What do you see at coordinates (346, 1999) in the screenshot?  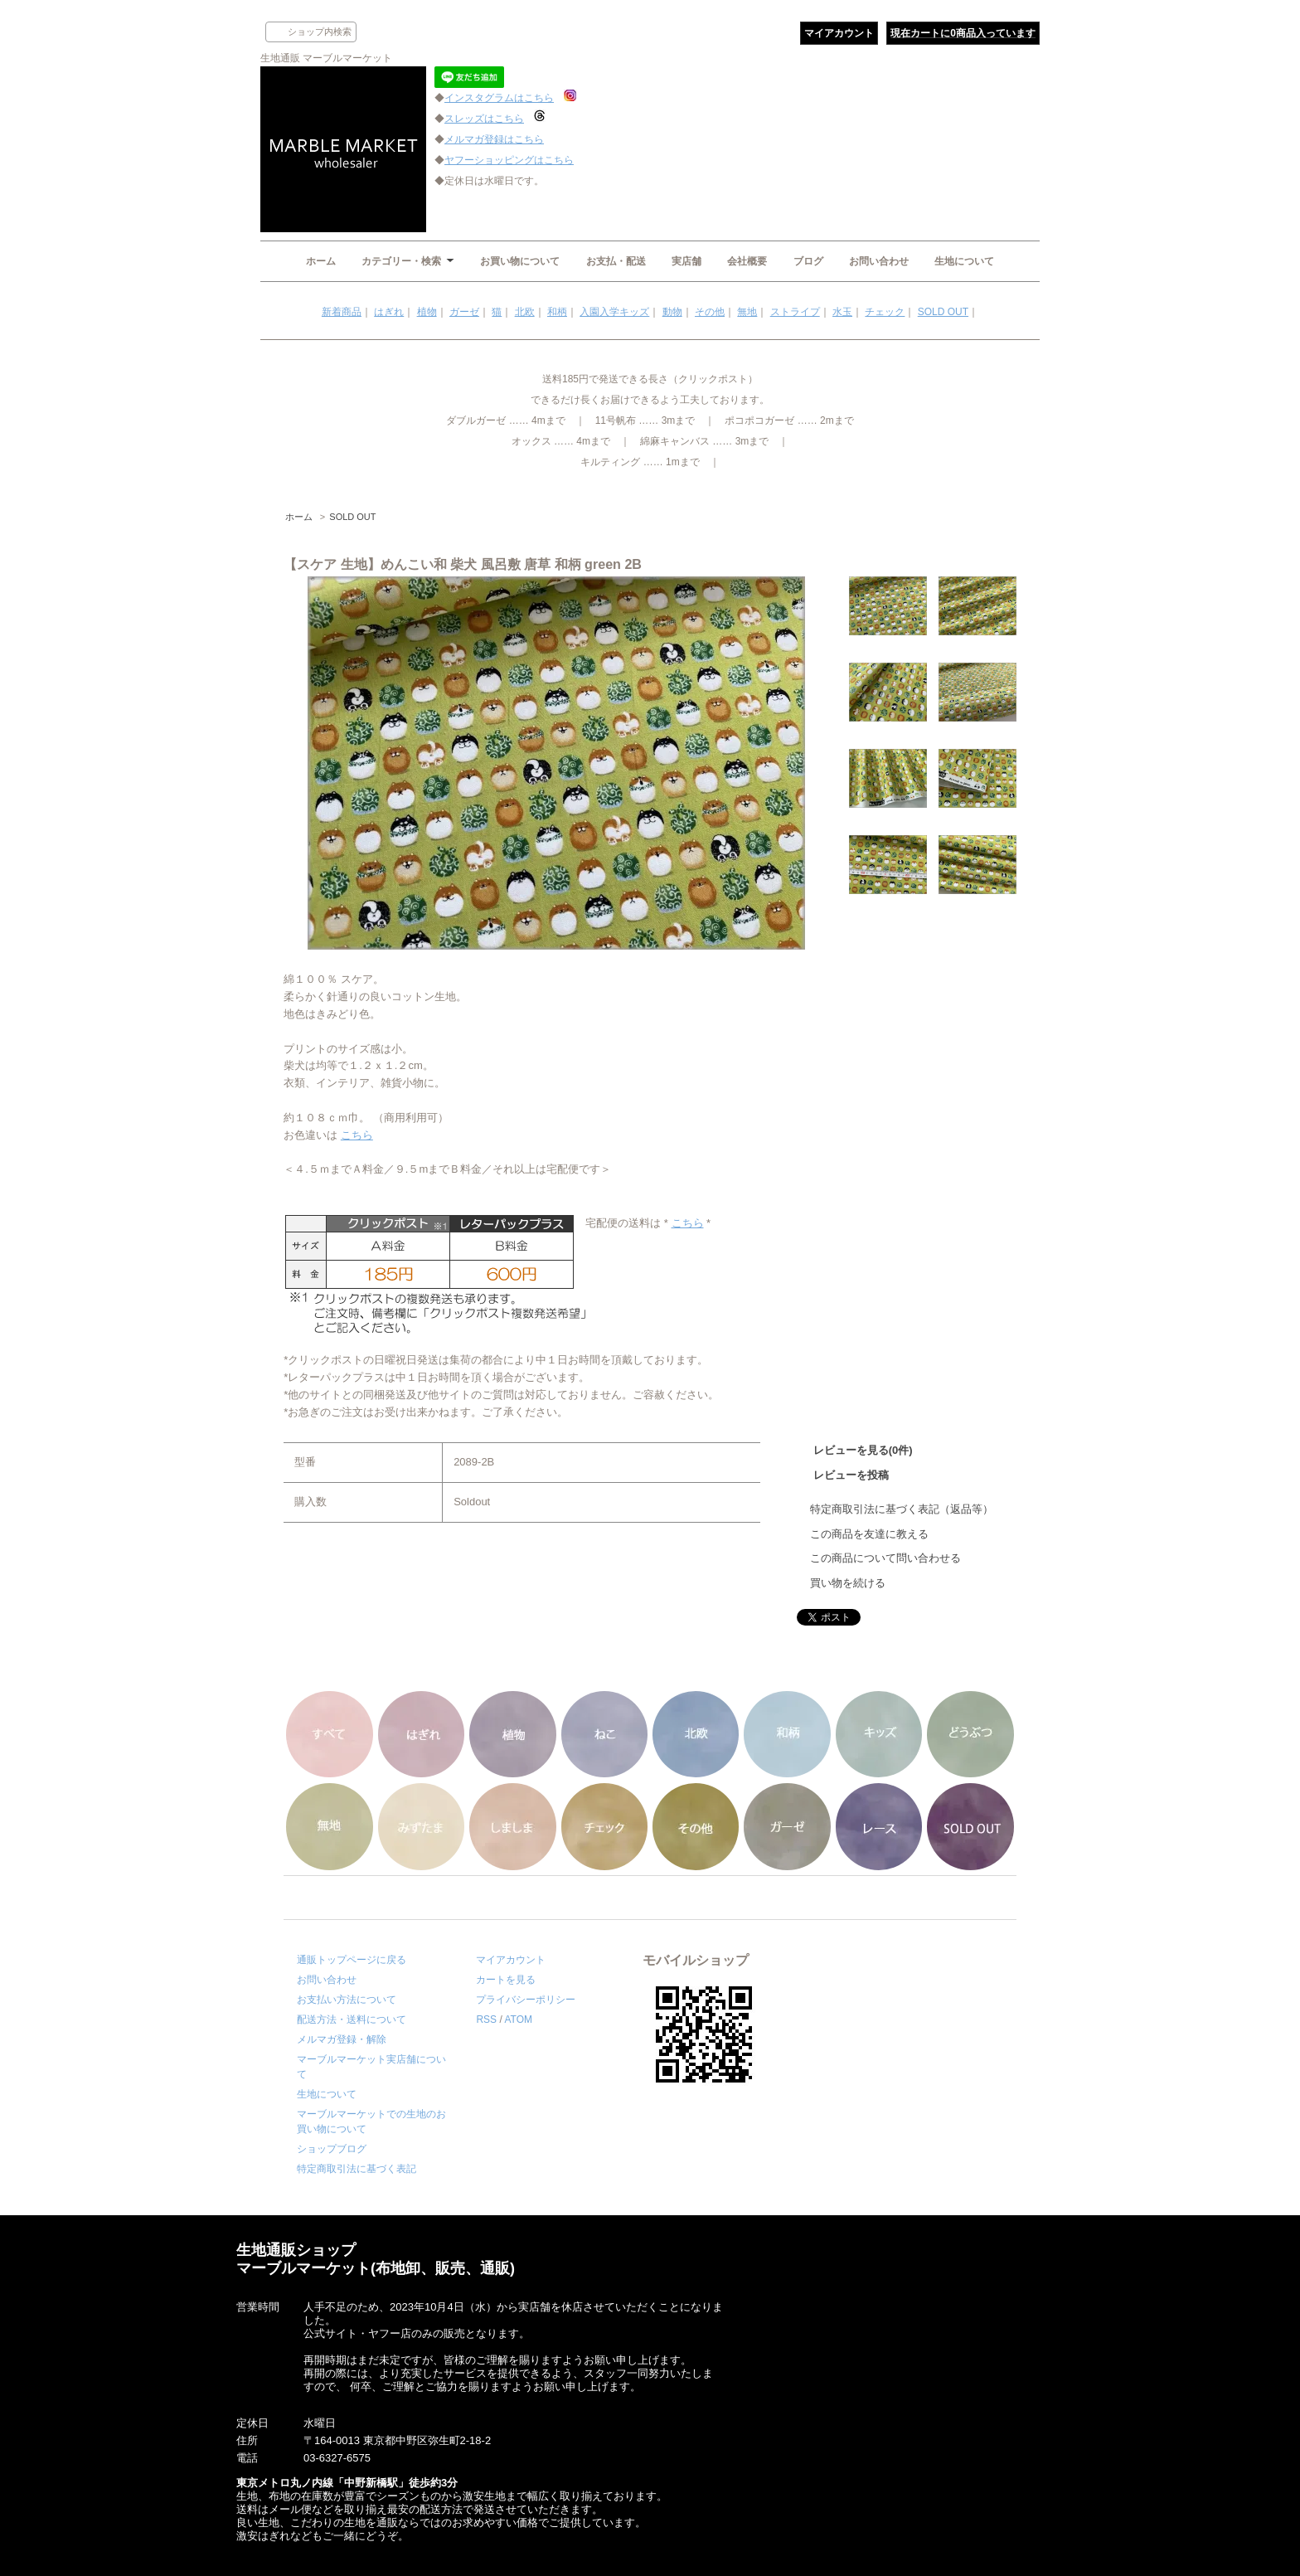 I see `お支払い方法について` at bounding box center [346, 1999].